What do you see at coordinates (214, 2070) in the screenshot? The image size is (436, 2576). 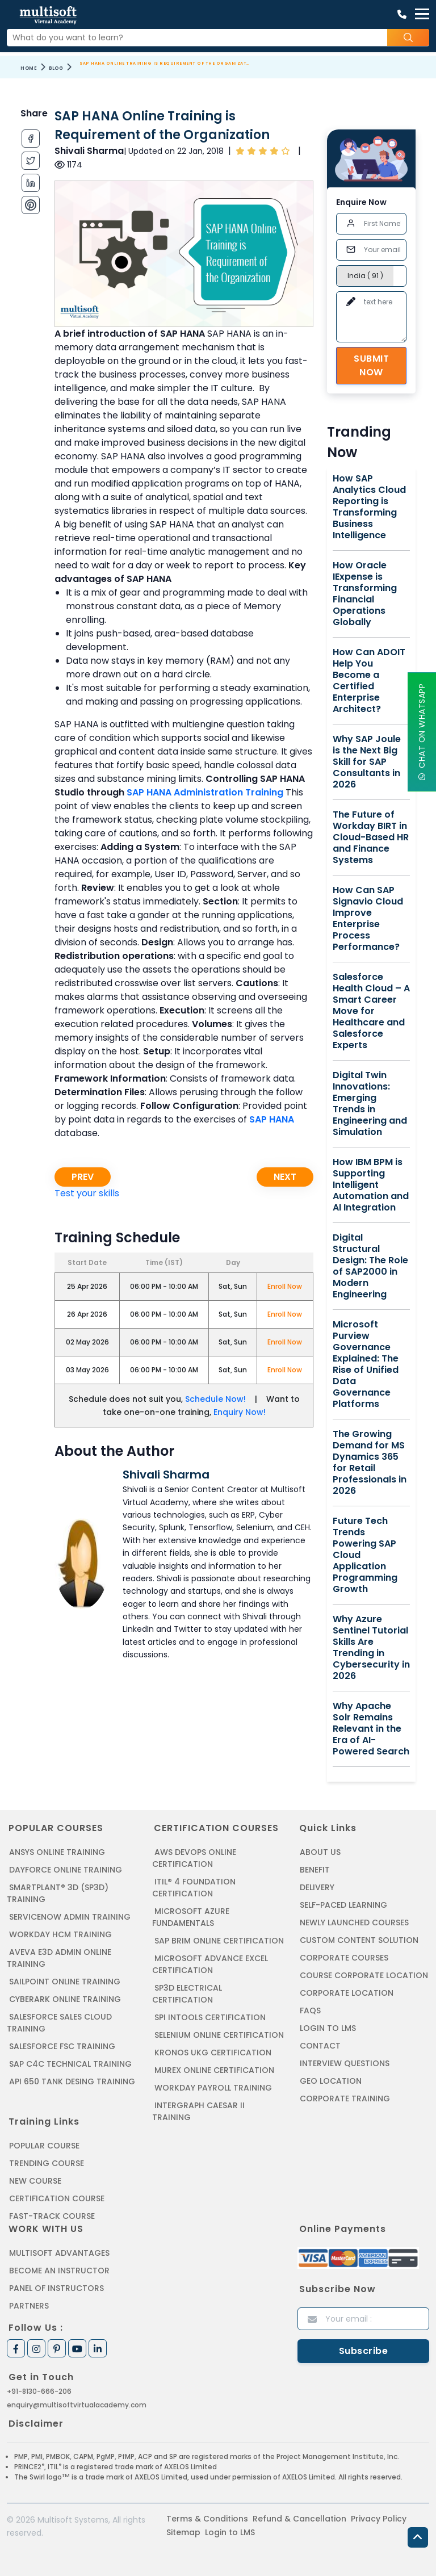 I see `MUREX ONLINE CERTIFICATION` at bounding box center [214, 2070].